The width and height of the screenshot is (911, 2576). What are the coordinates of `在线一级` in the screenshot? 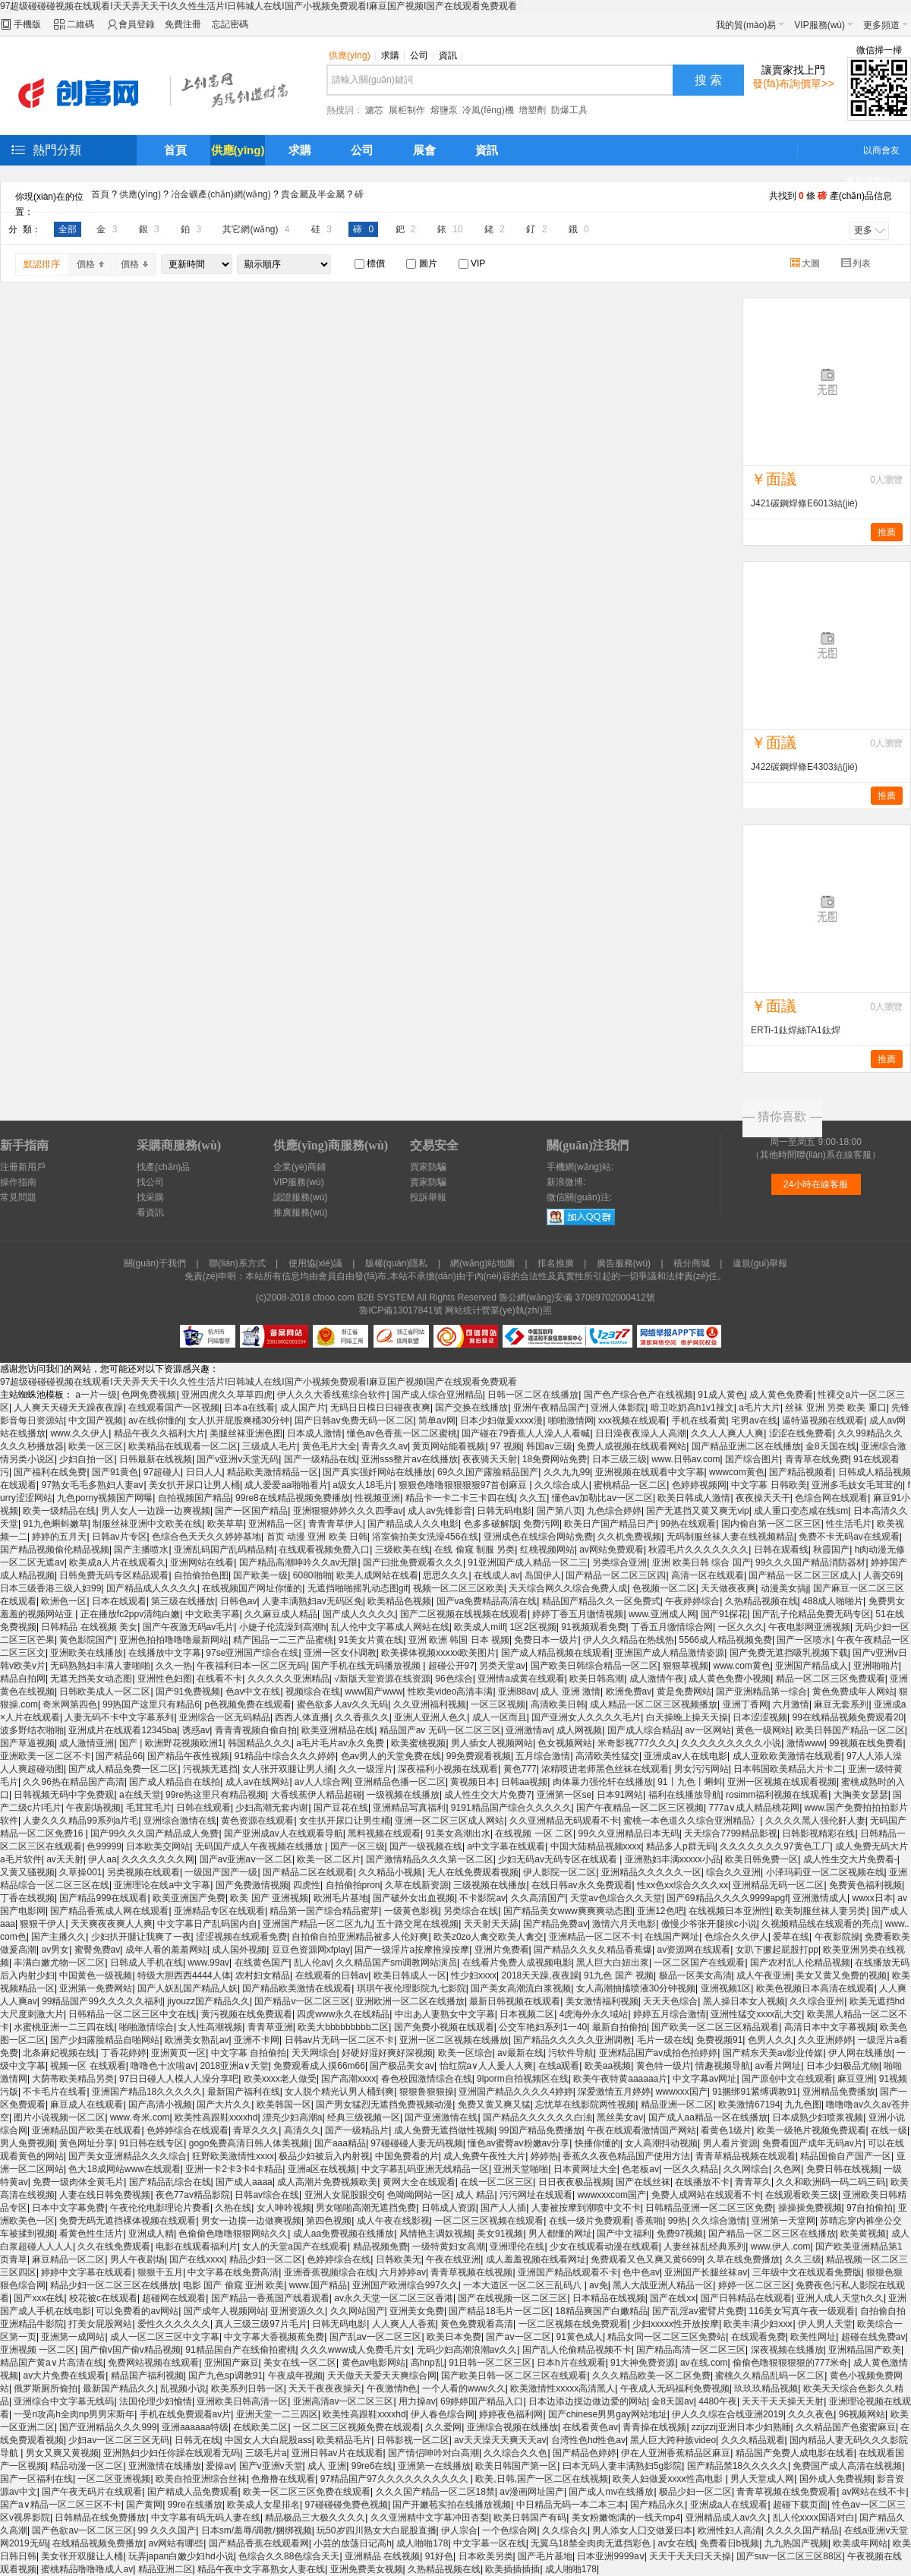 It's located at (889, 2130).